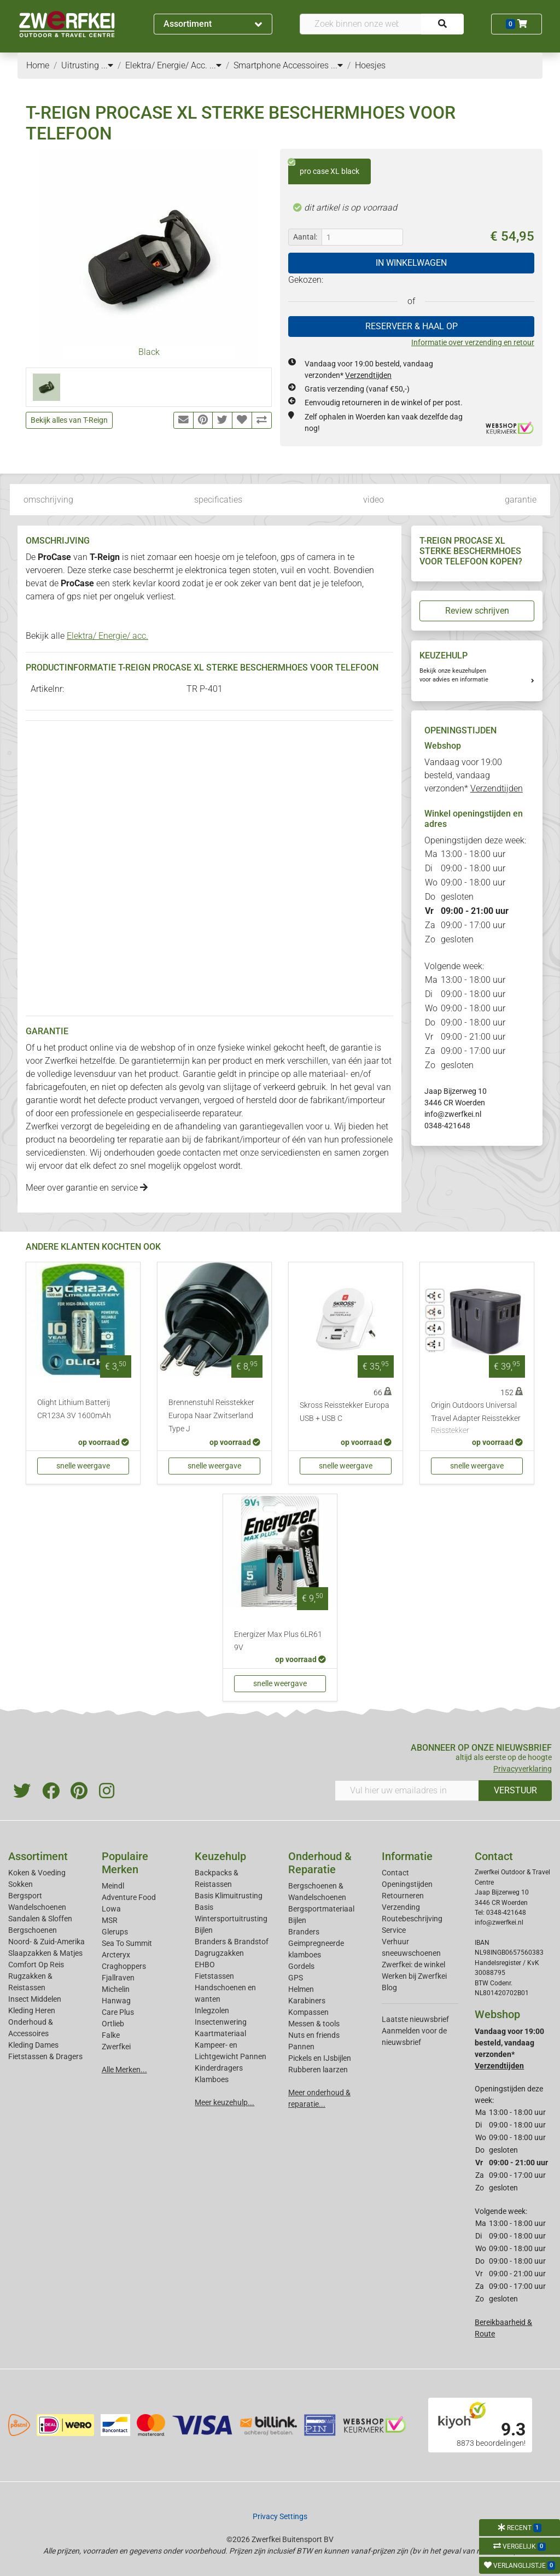 Image resolution: width=560 pixels, height=2576 pixels. What do you see at coordinates (36, 1964) in the screenshot?
I see `Comfort Op Reis` at bounding box center [36, 1964].